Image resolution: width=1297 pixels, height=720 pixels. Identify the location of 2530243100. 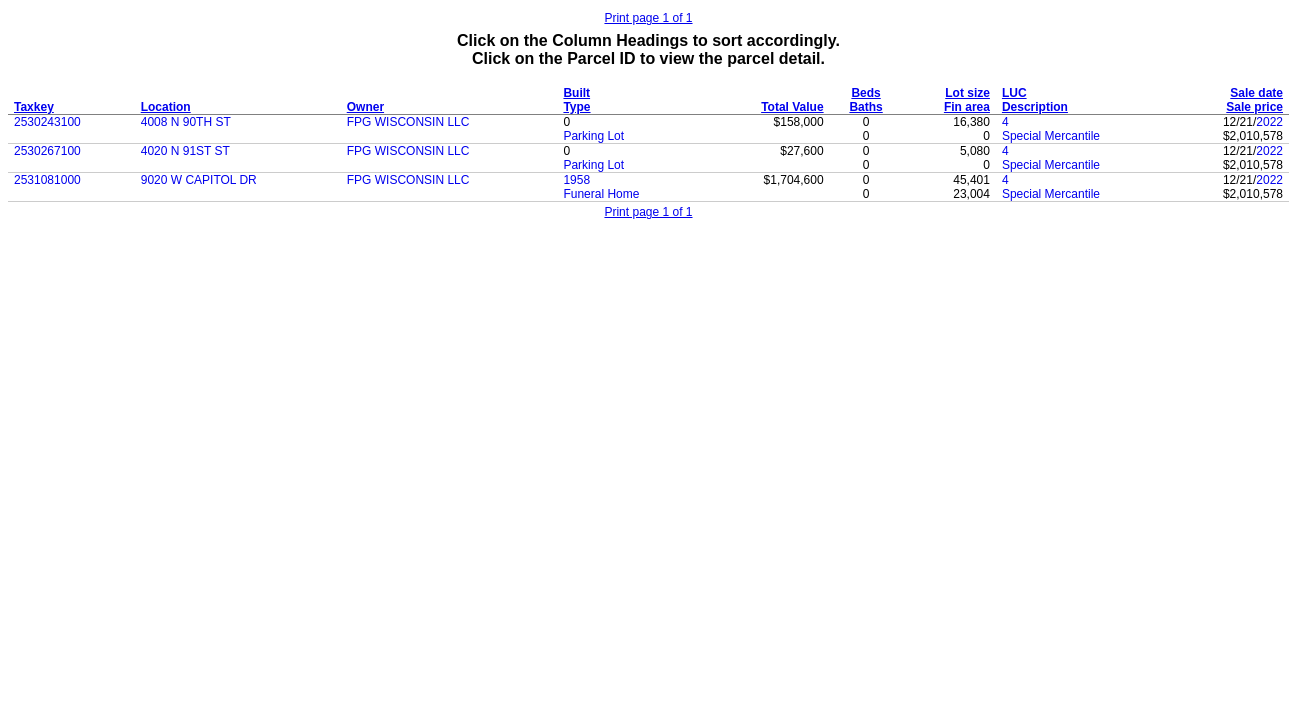
(47, 122).